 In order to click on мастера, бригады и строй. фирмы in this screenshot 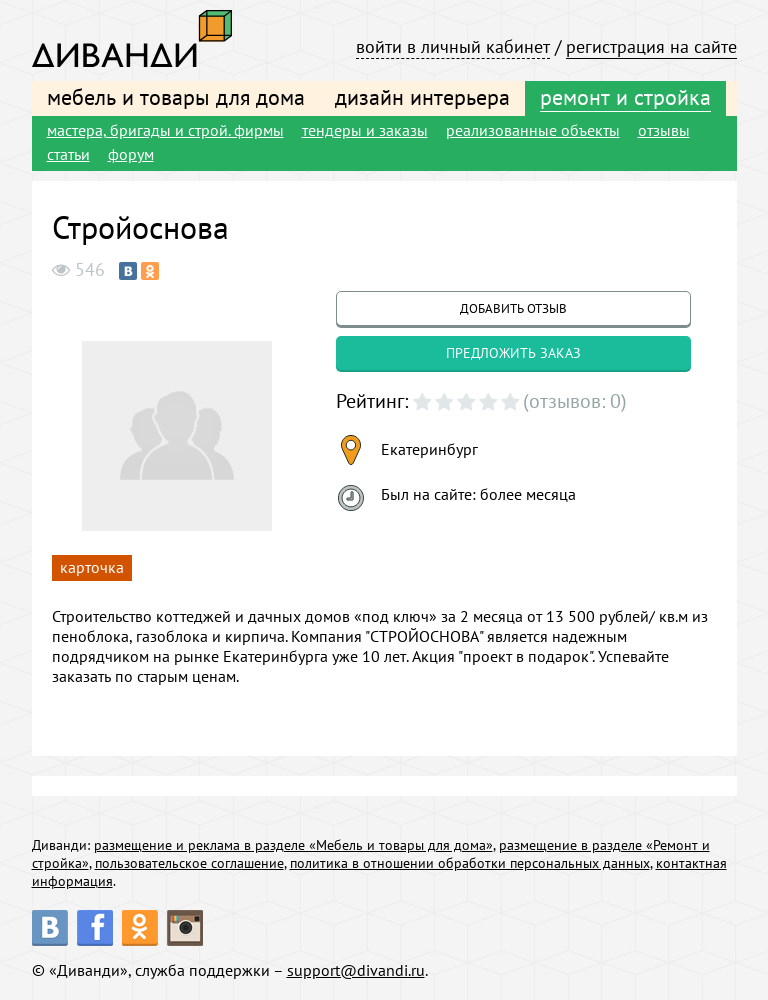, I will do `click(165, 130)`.